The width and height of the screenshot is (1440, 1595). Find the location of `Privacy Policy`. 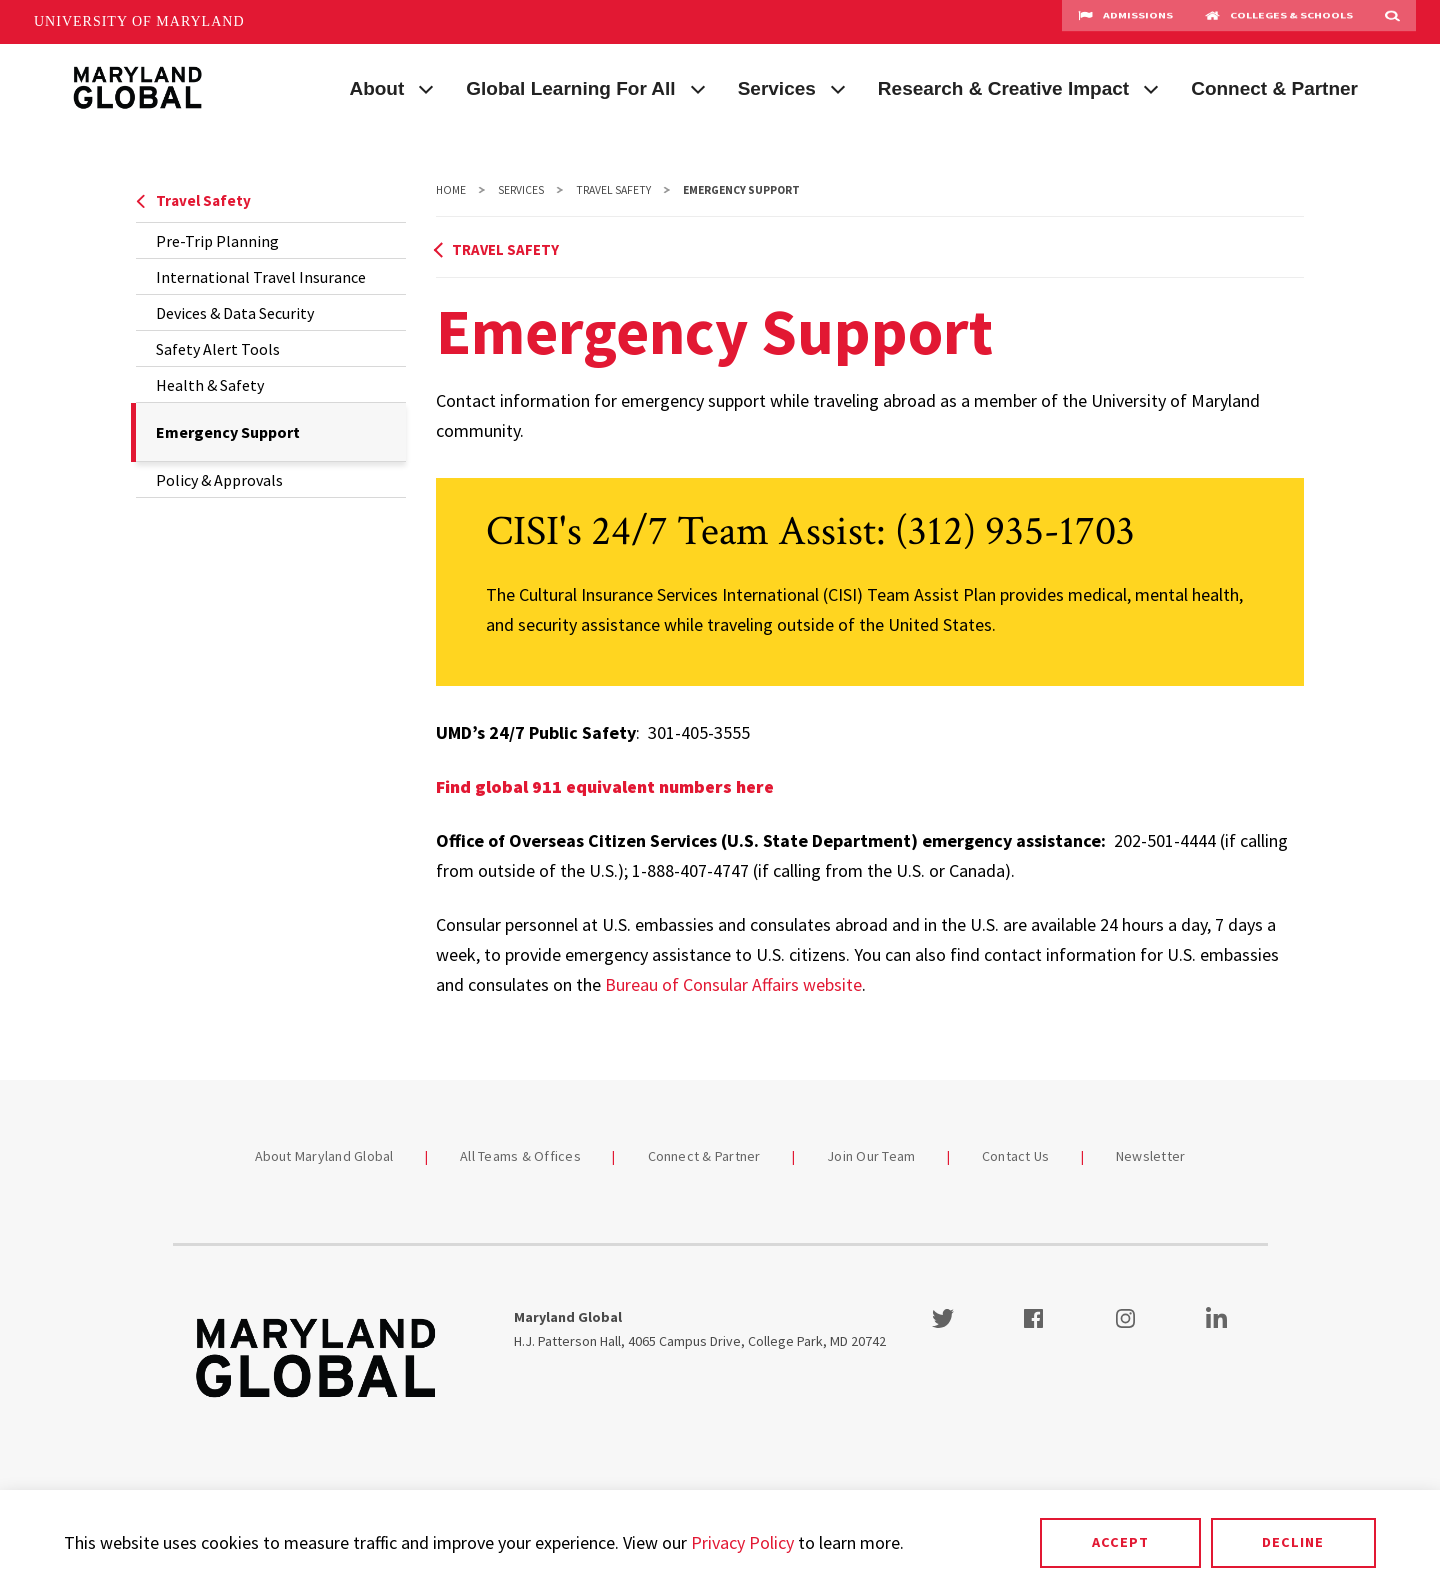

Privacy Policy is located at coordinates (742, 1542).